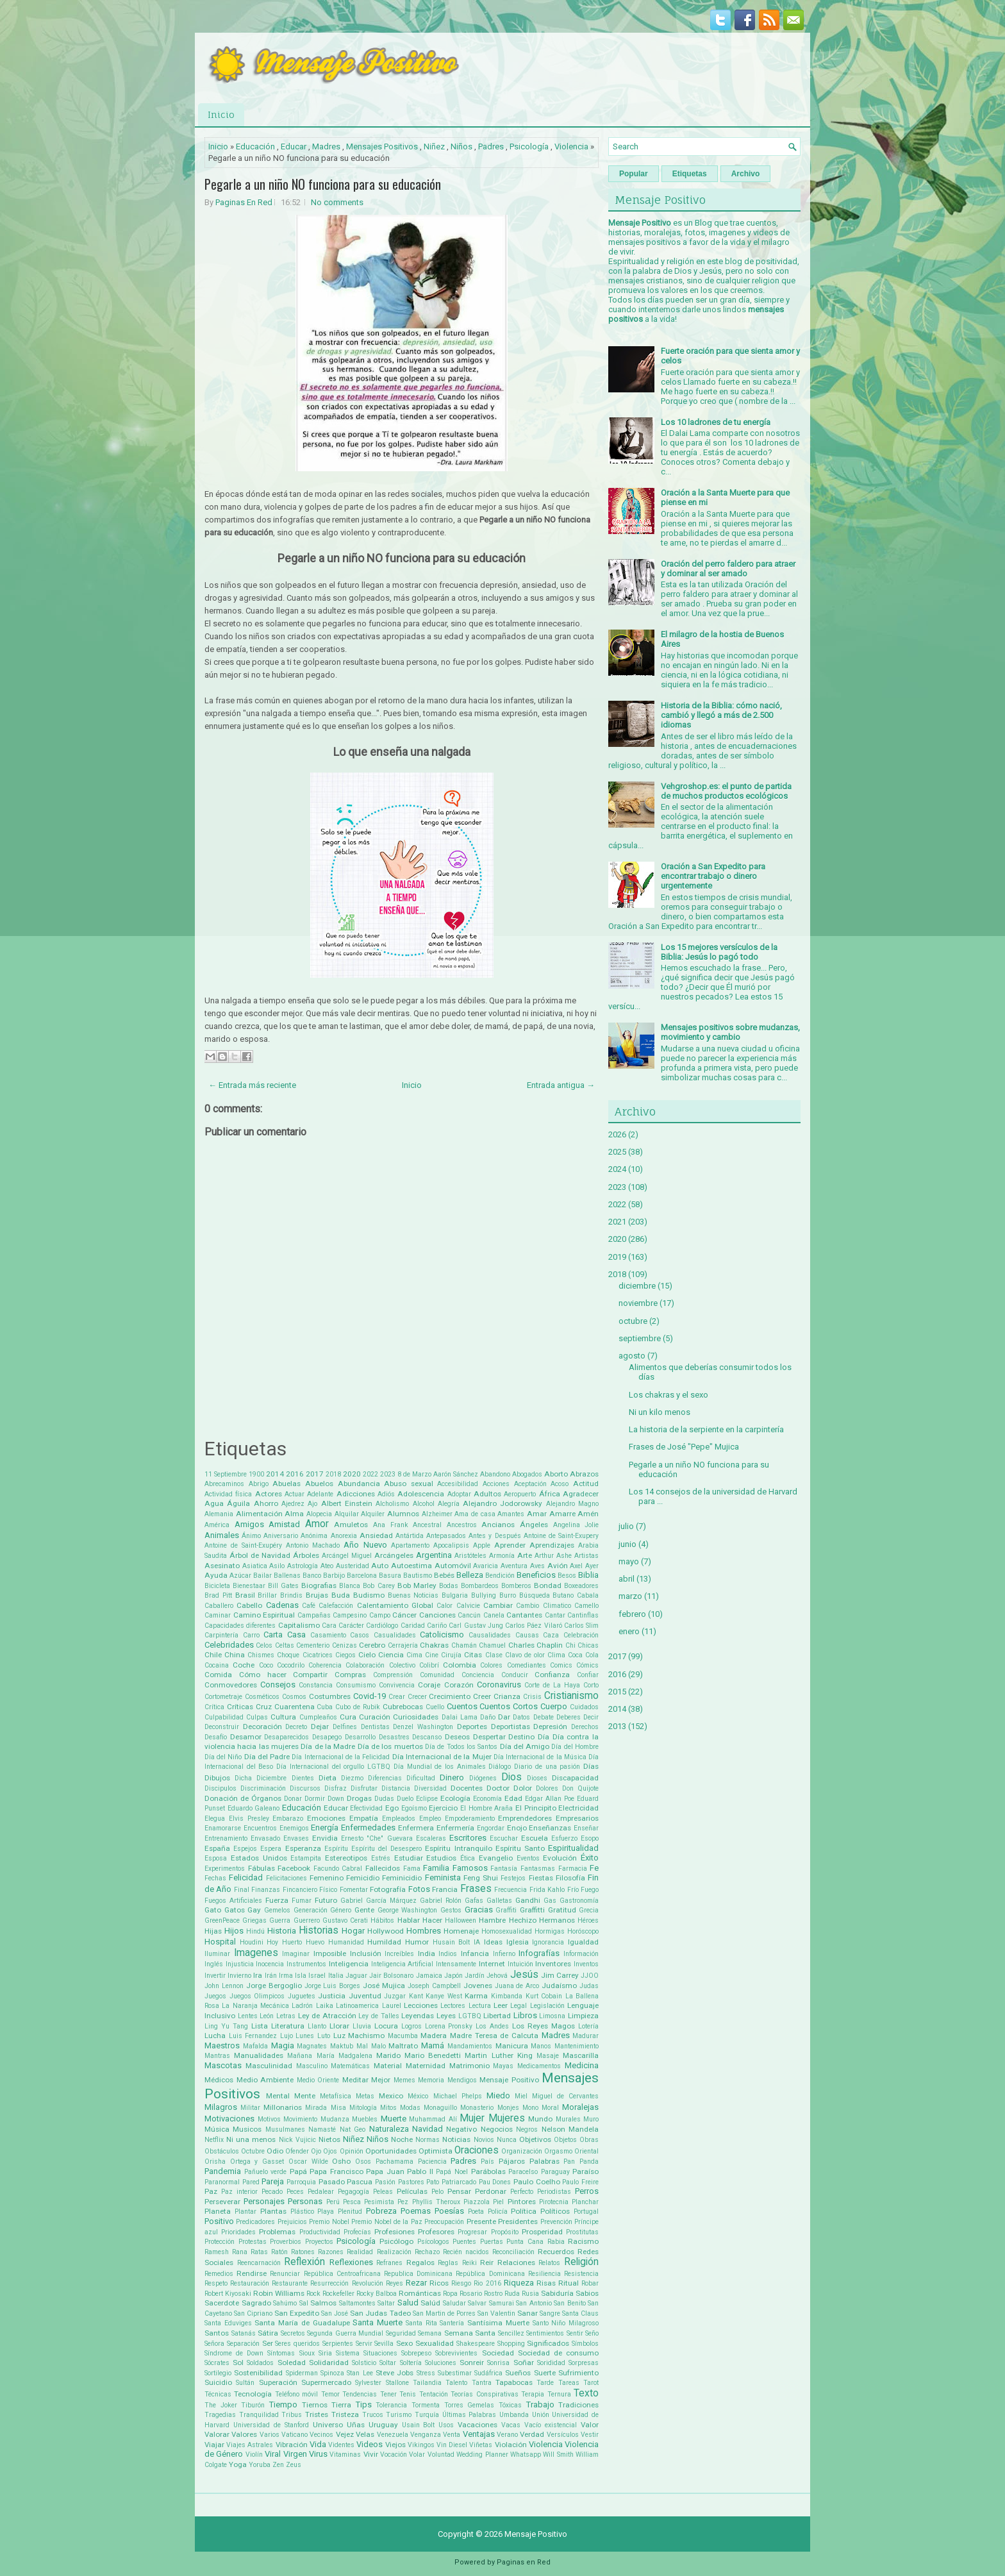  I want to click on Rusia, so click(530, 2293).